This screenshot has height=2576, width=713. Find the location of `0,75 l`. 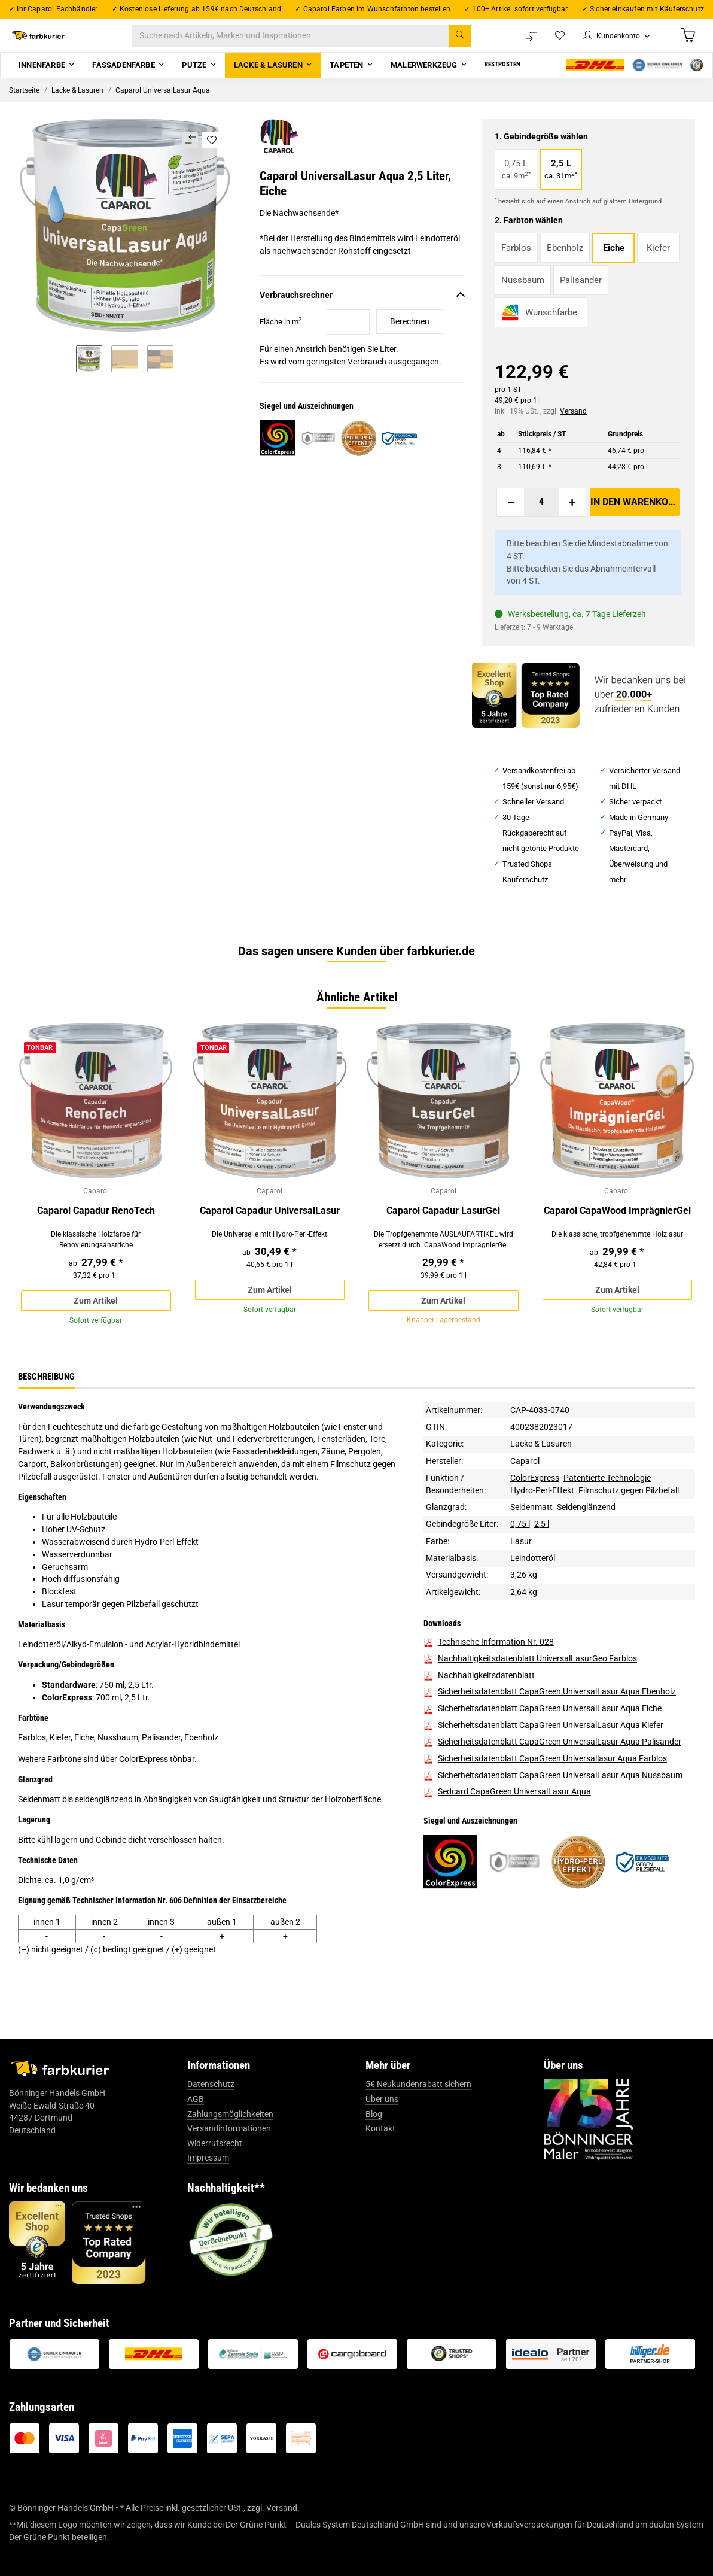

0,75 l is located at coordinates (520, 1557).